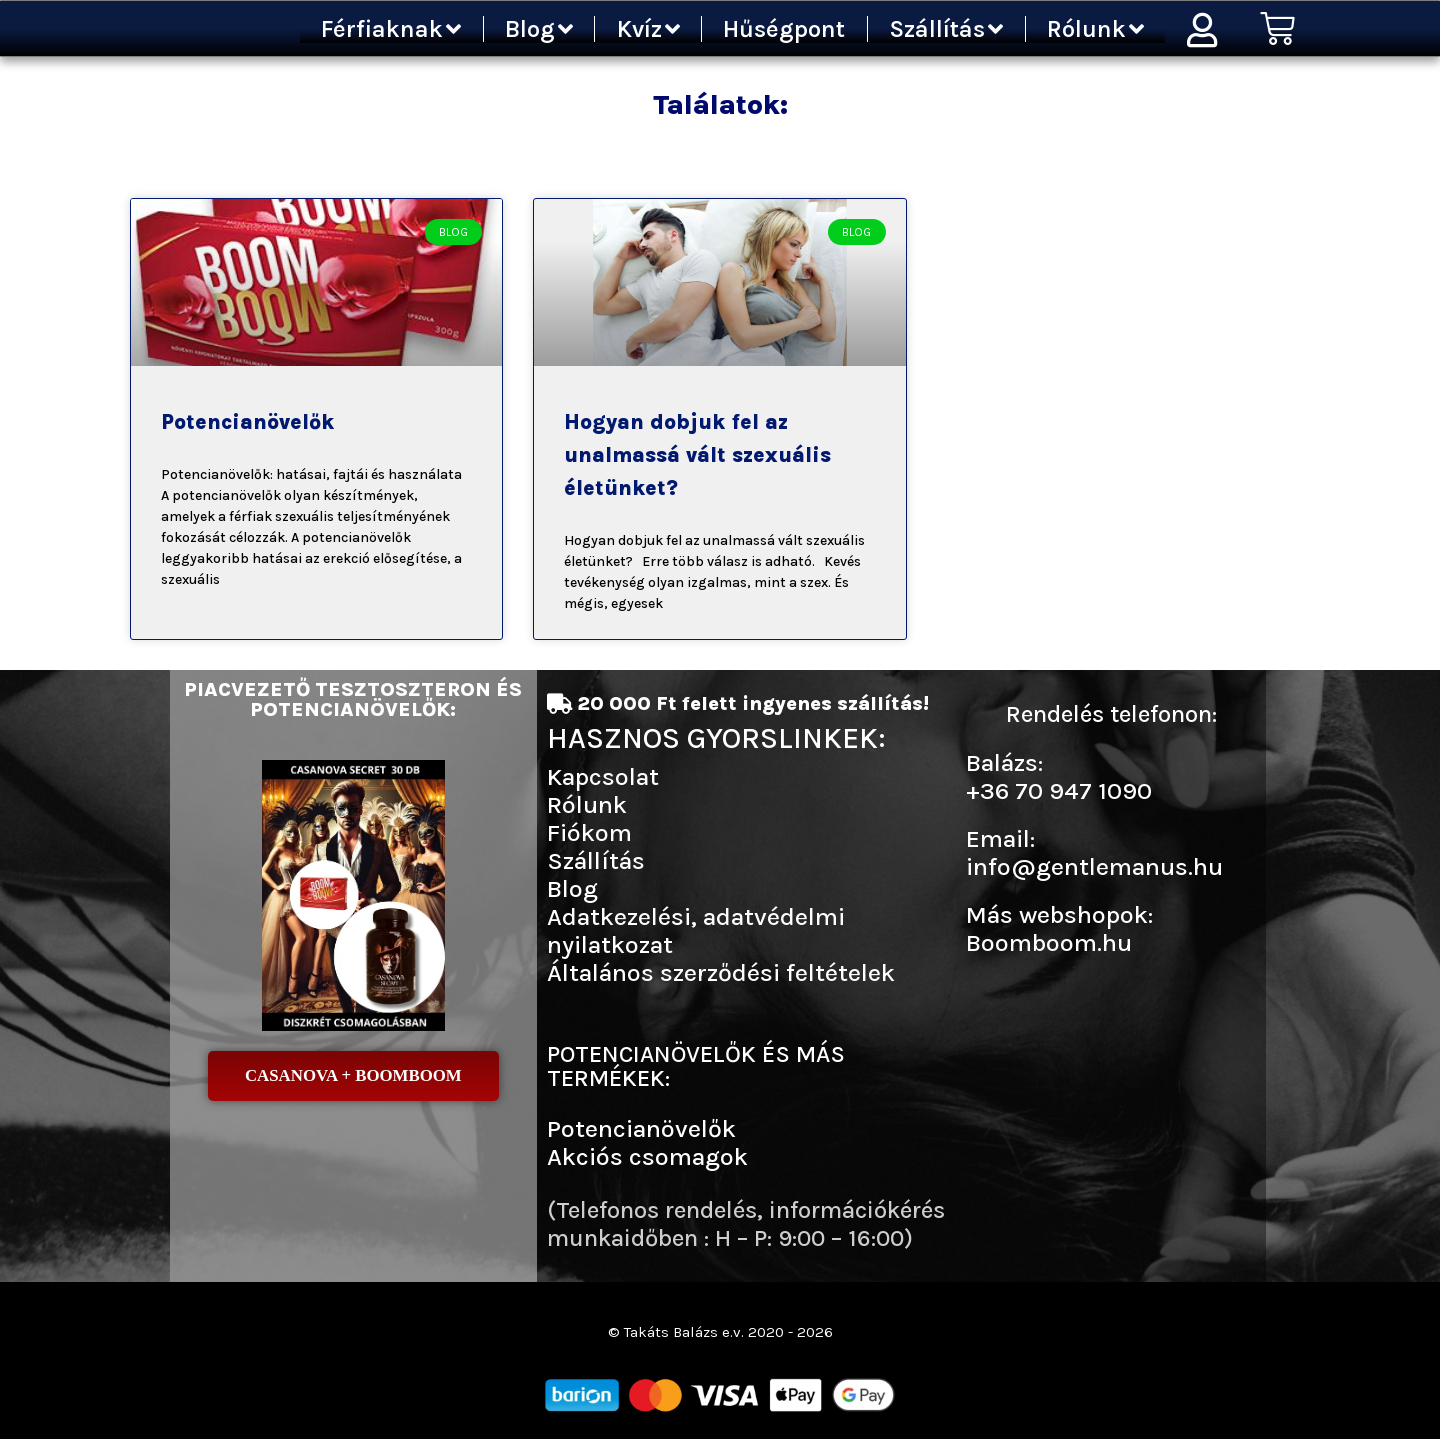 The width and height of the screenshot is (1440, 1439). Describe the element at coordinates (696, 930) in the screenshot. I see `Adatkezelési, adatvédelmi nyilatkozat` at that location.